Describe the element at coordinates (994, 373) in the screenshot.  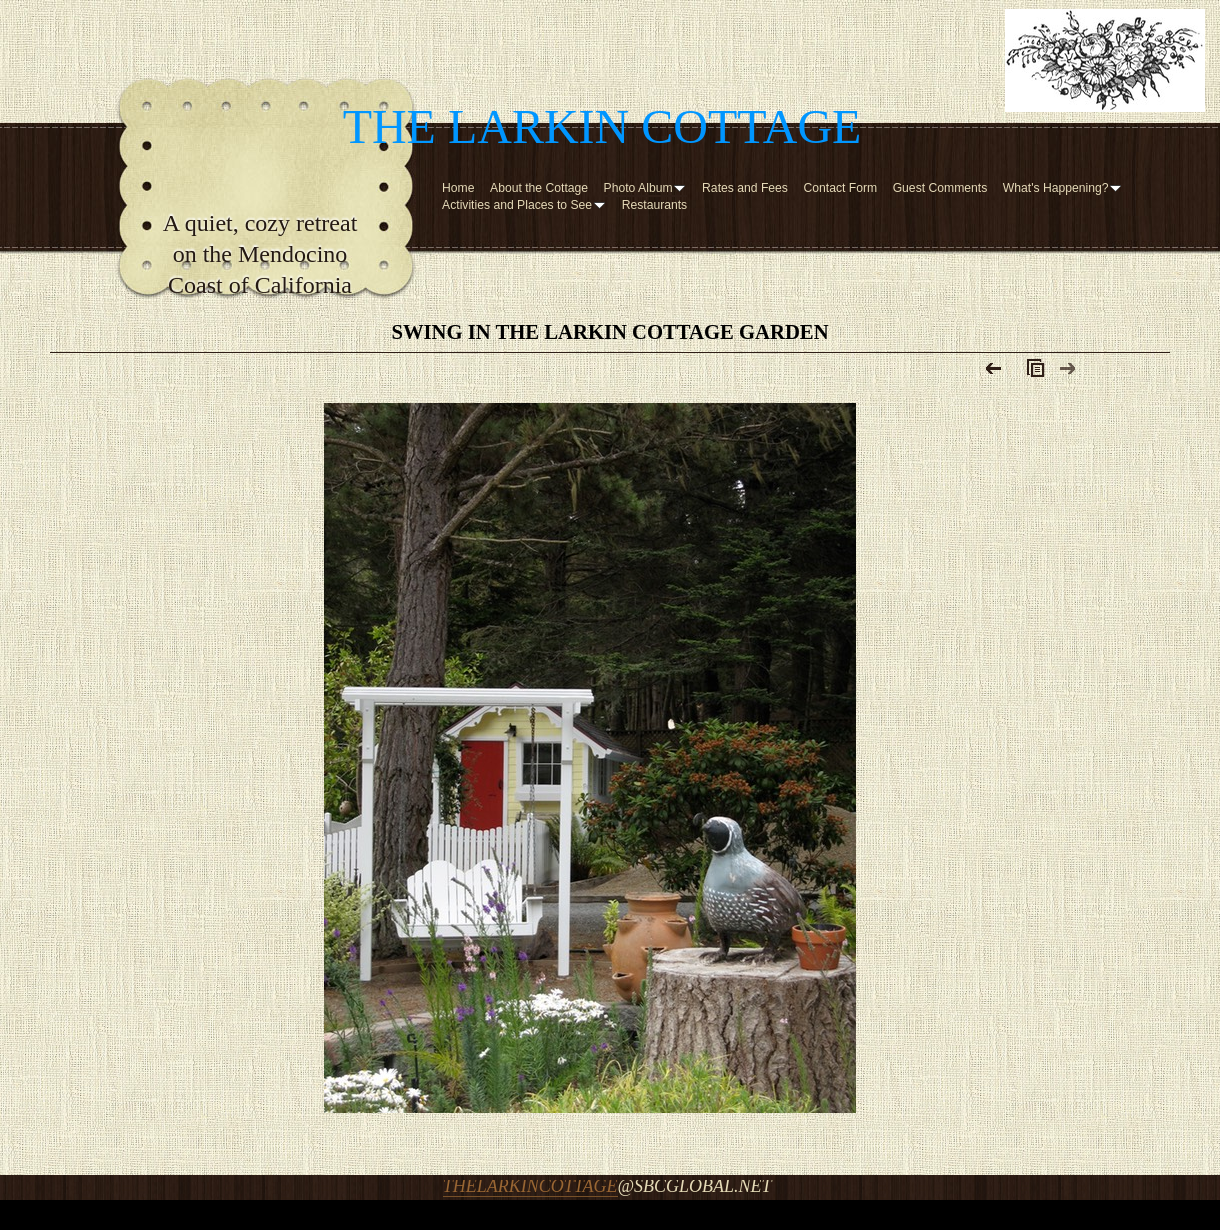
I see `Previous` at that location.